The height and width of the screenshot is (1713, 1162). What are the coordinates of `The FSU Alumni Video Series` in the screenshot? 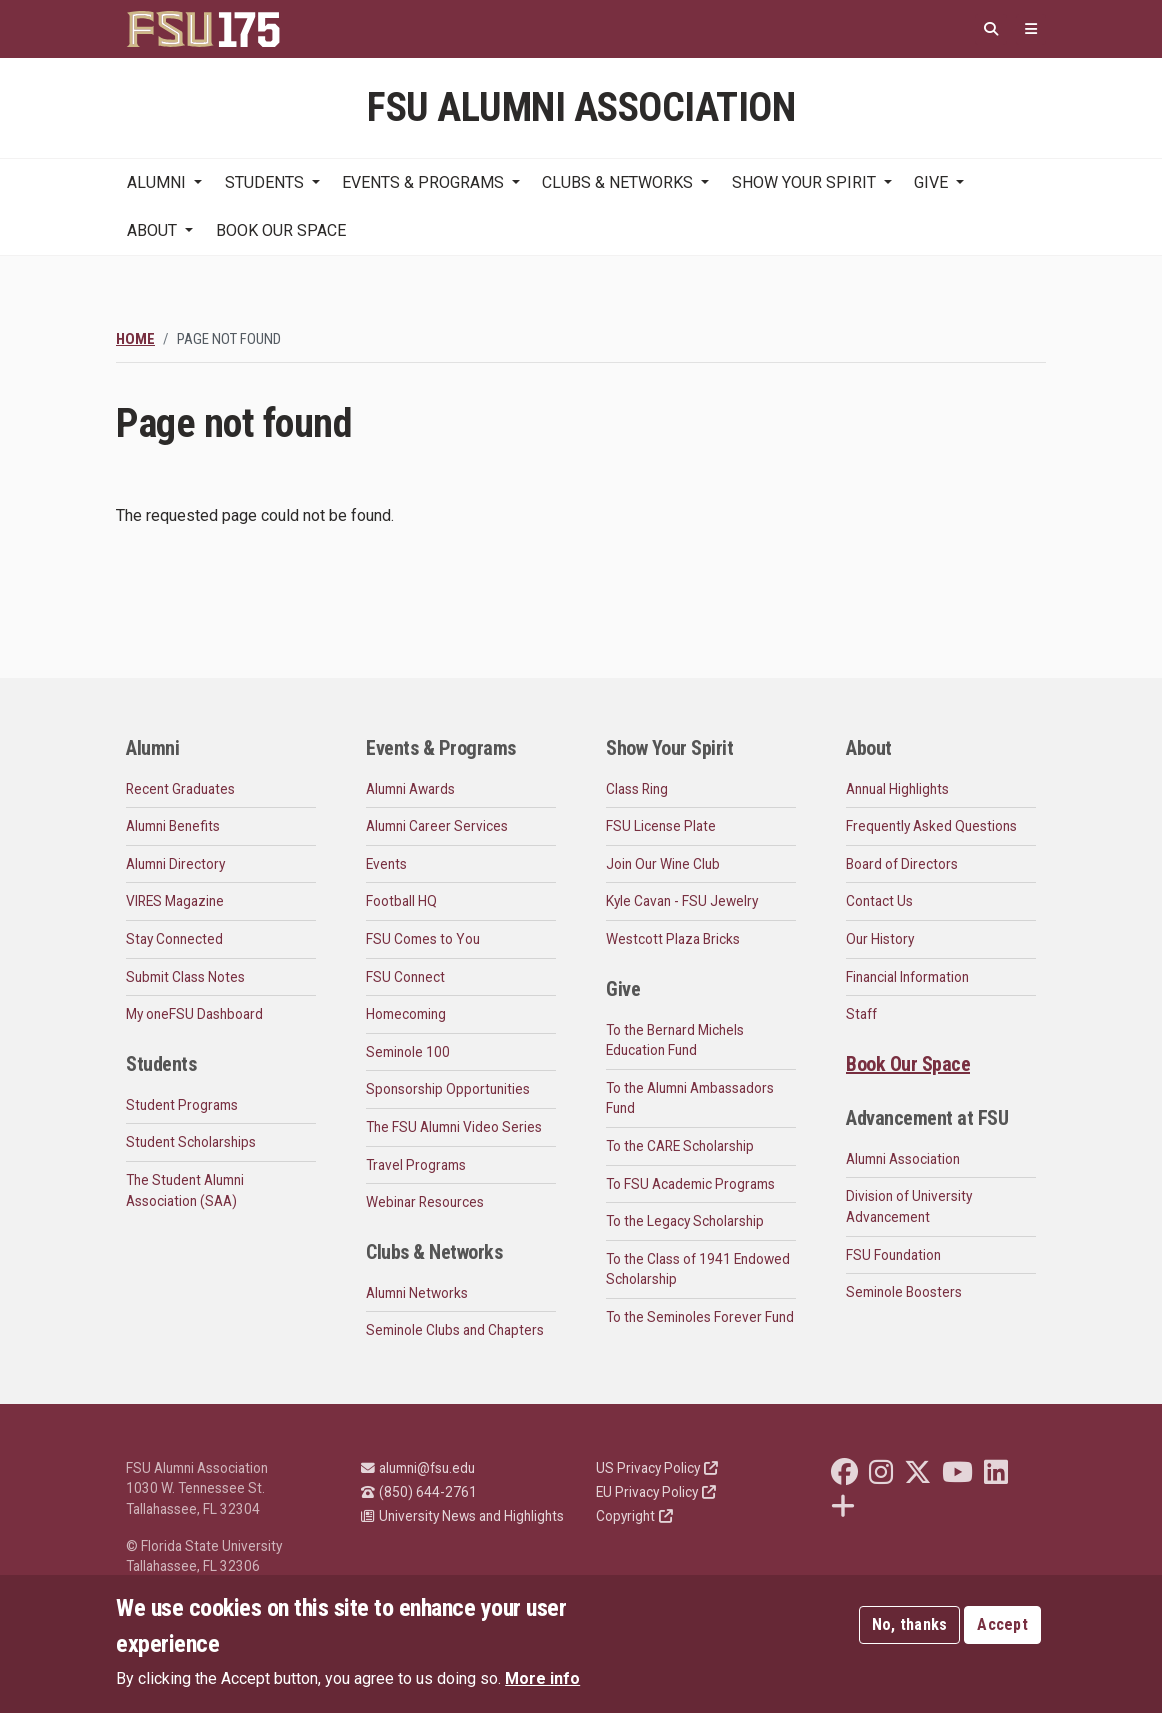 It's located at (454, 1127).